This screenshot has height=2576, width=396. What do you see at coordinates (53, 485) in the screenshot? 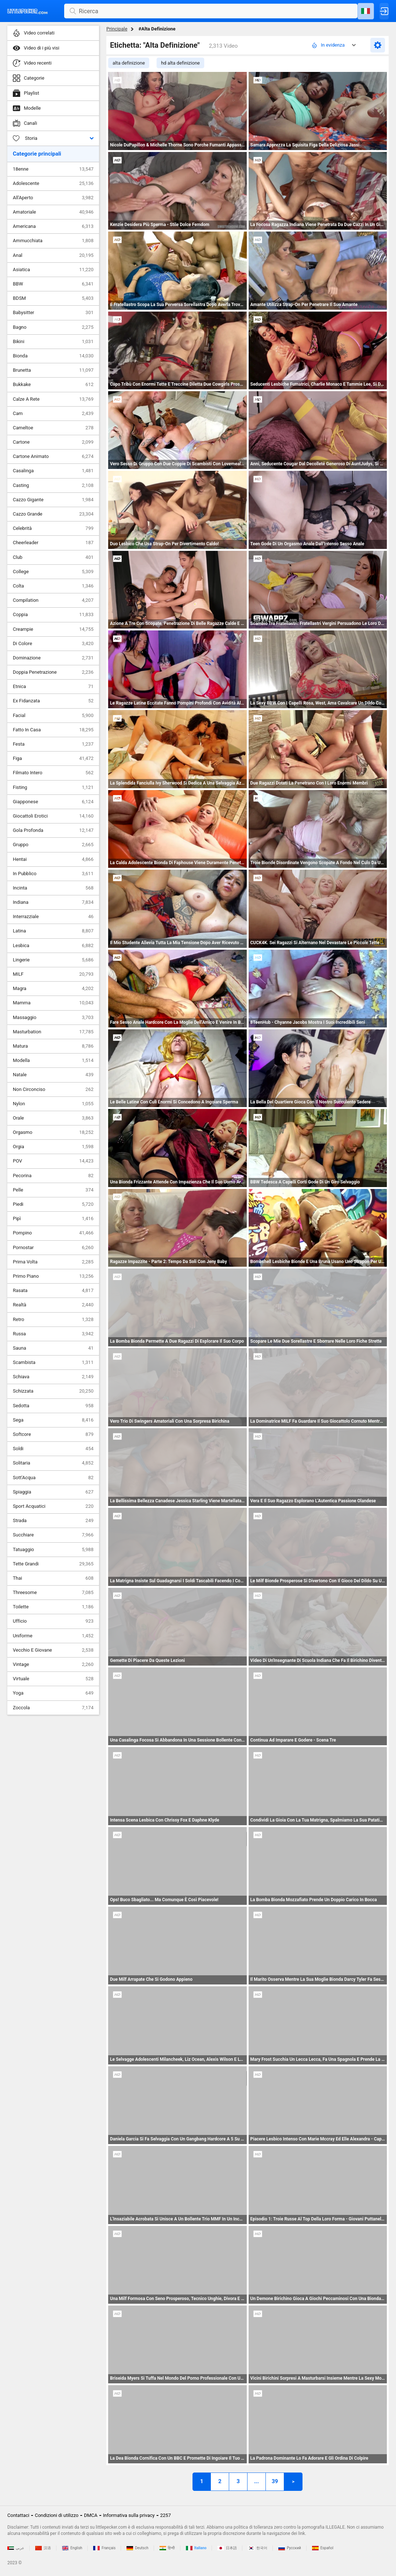
I see `Casting` at bounding box center [53, 485].